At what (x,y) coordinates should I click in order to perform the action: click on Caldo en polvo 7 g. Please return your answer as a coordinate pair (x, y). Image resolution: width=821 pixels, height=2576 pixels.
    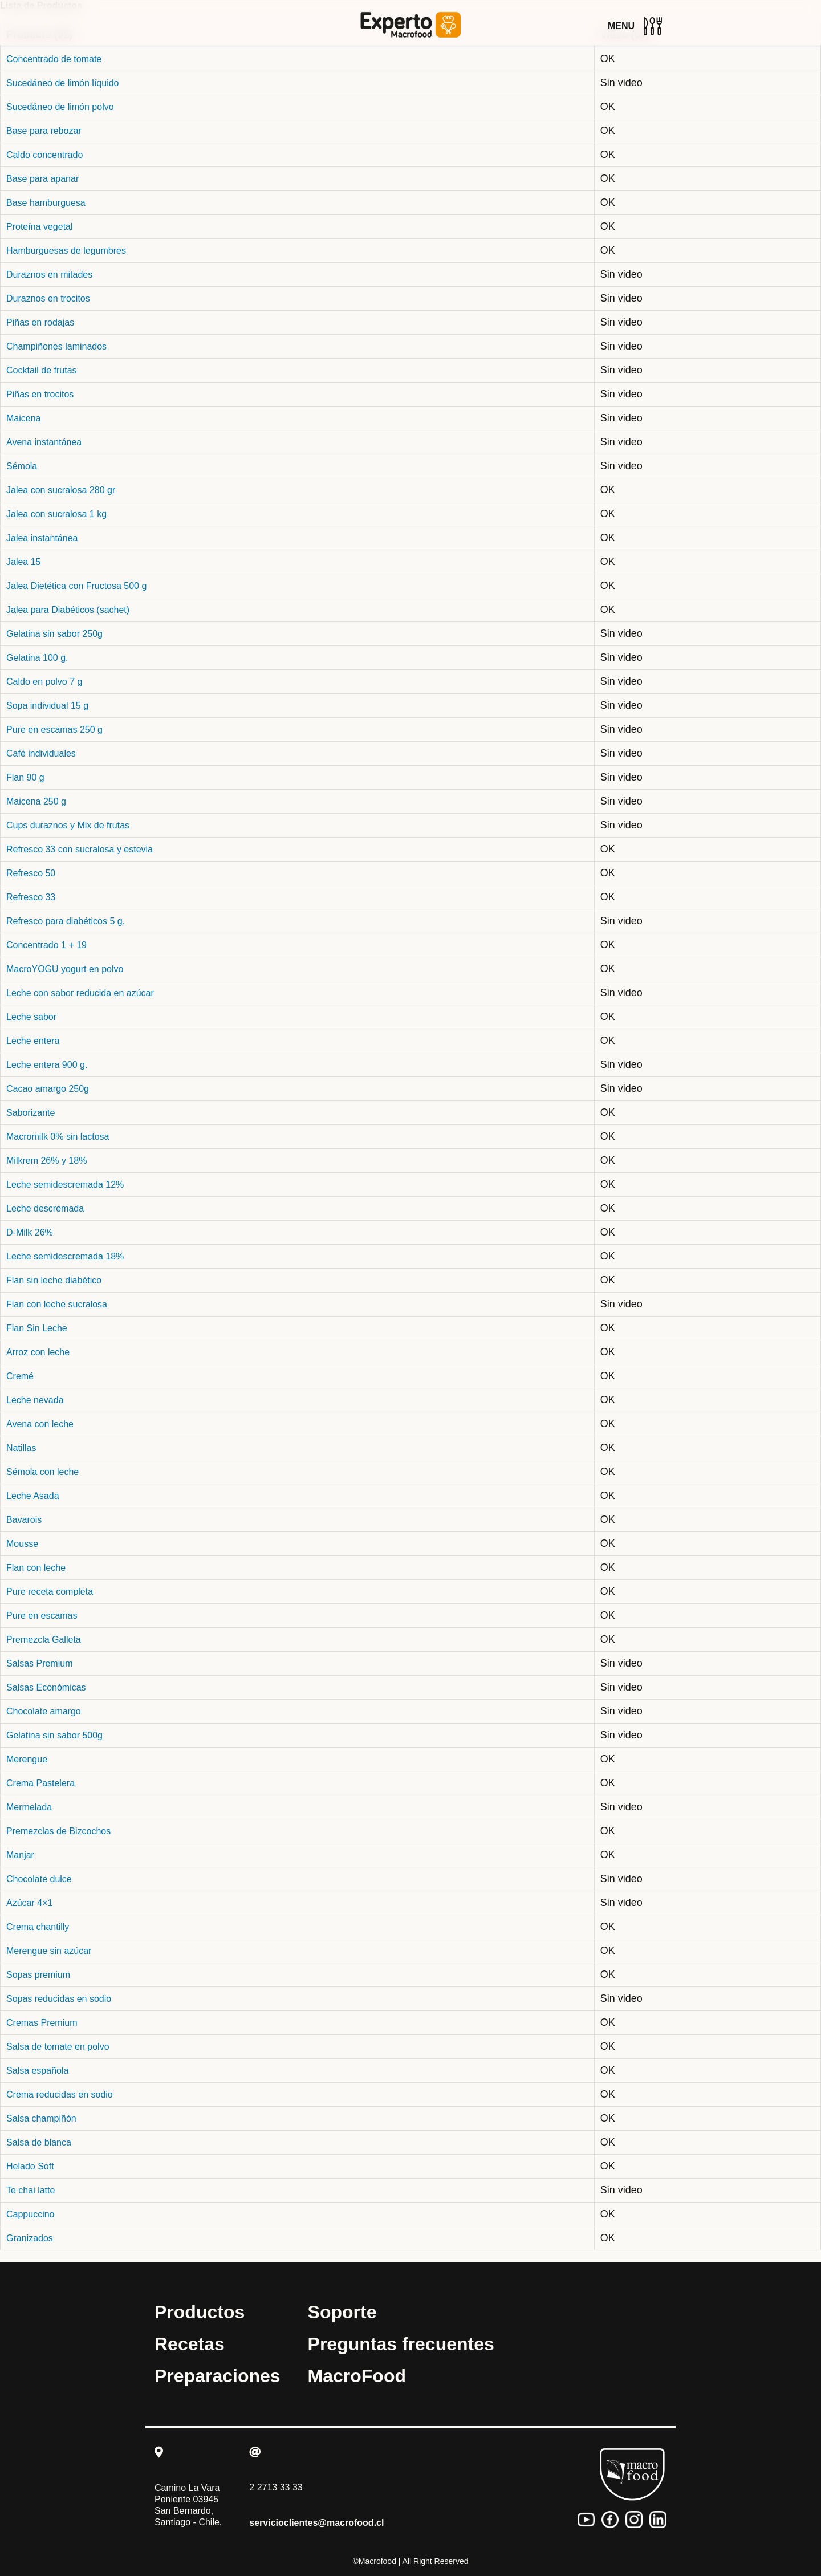
    Looking at the image, I should click on (44, 681).